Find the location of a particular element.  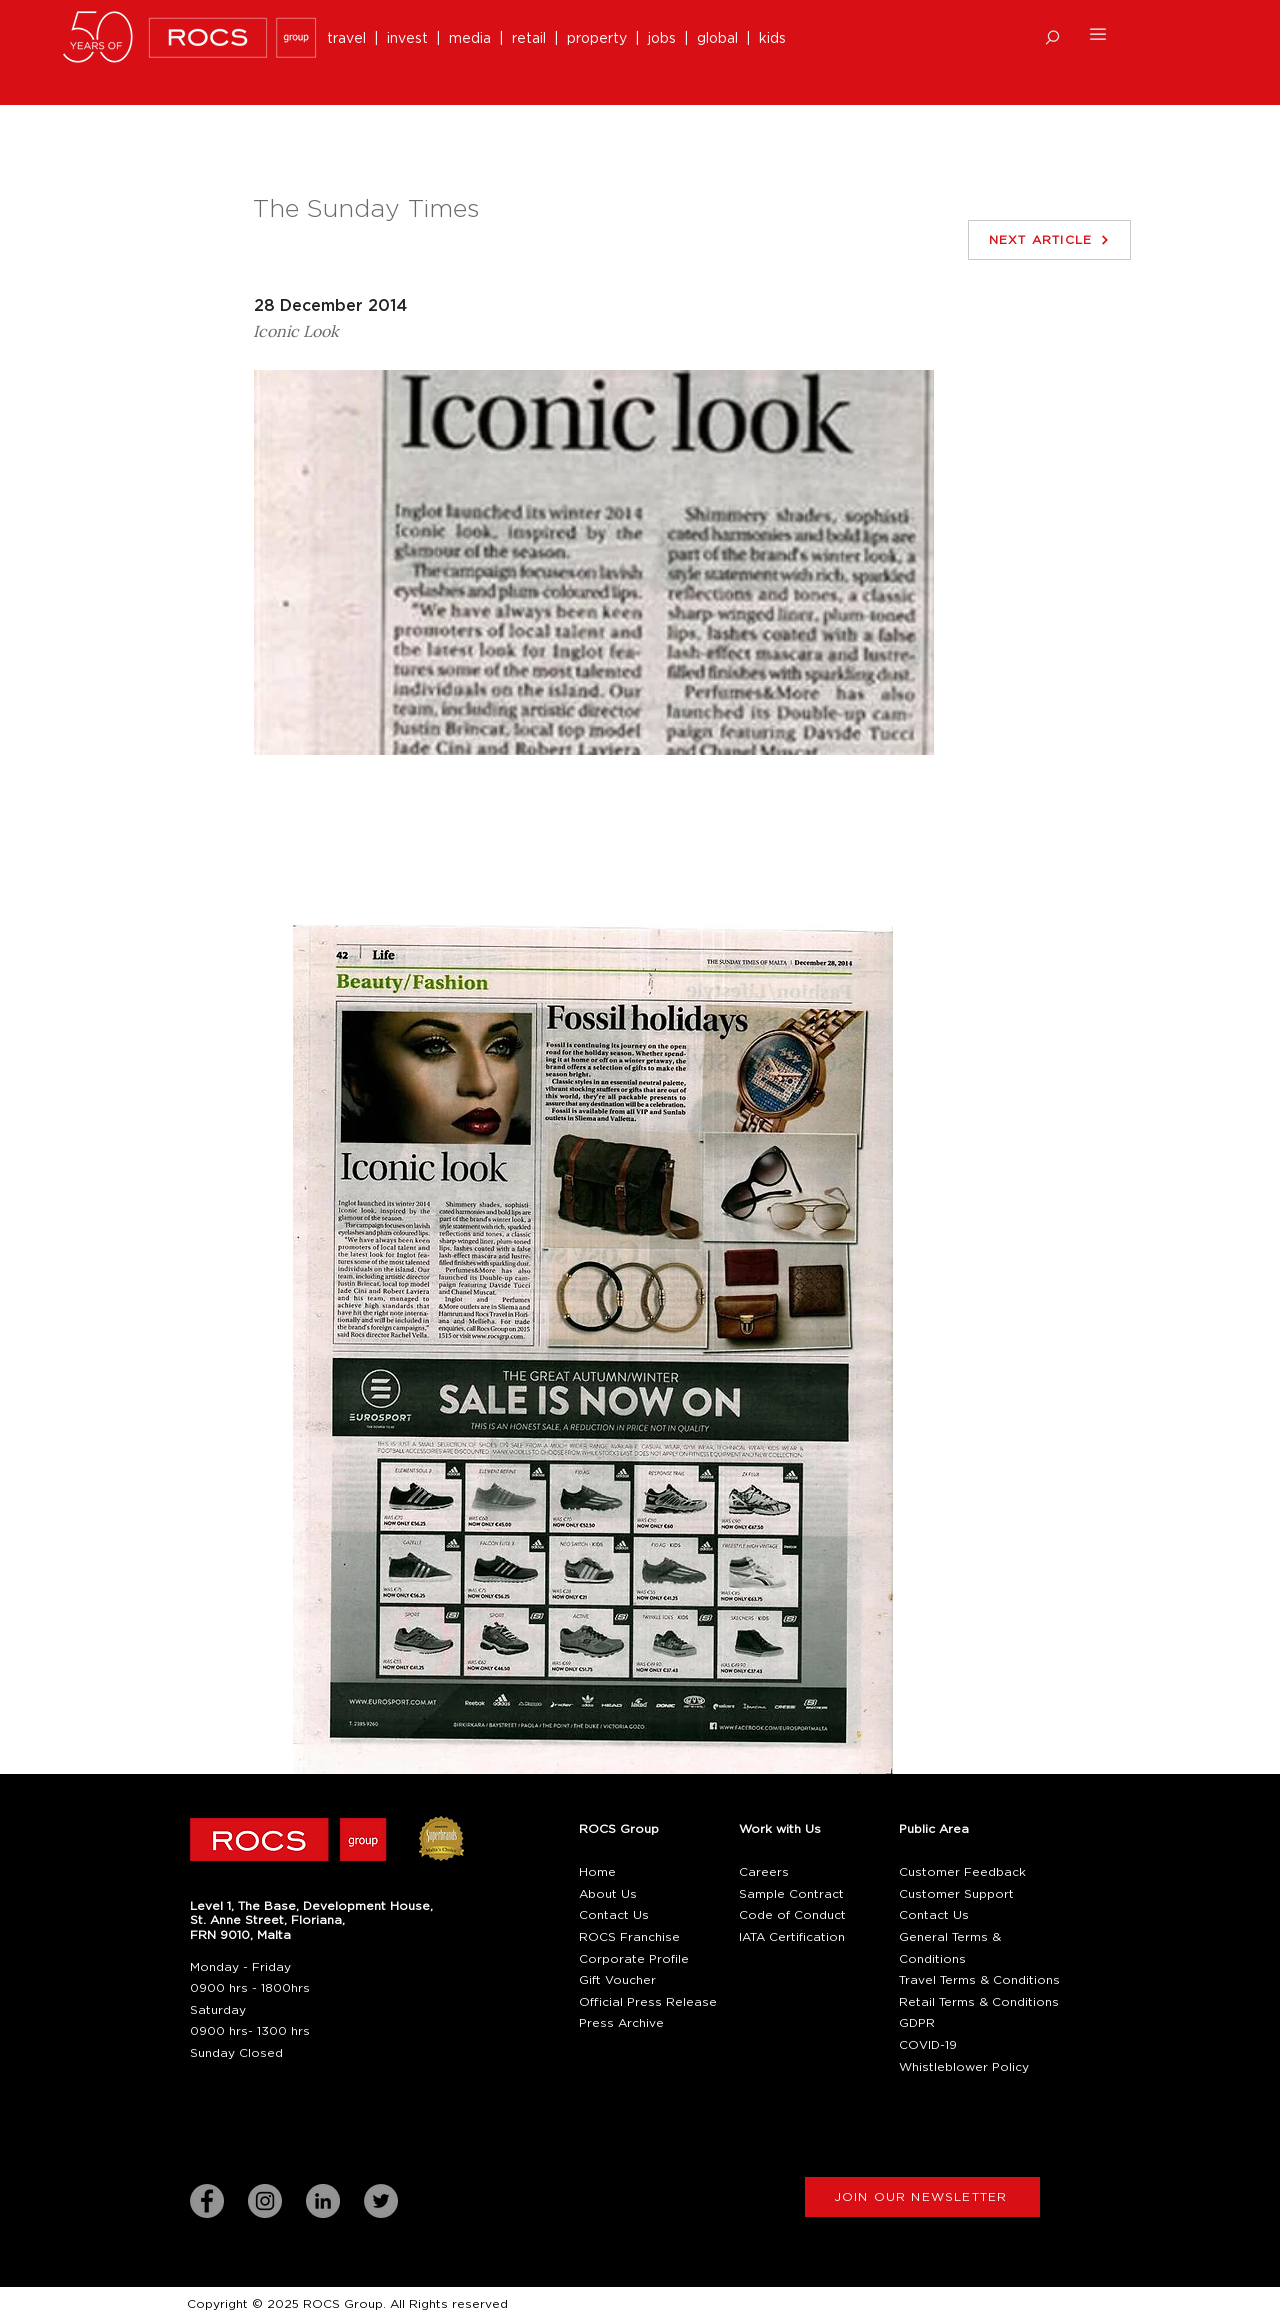

jobs is located at coordinates (662, 39).